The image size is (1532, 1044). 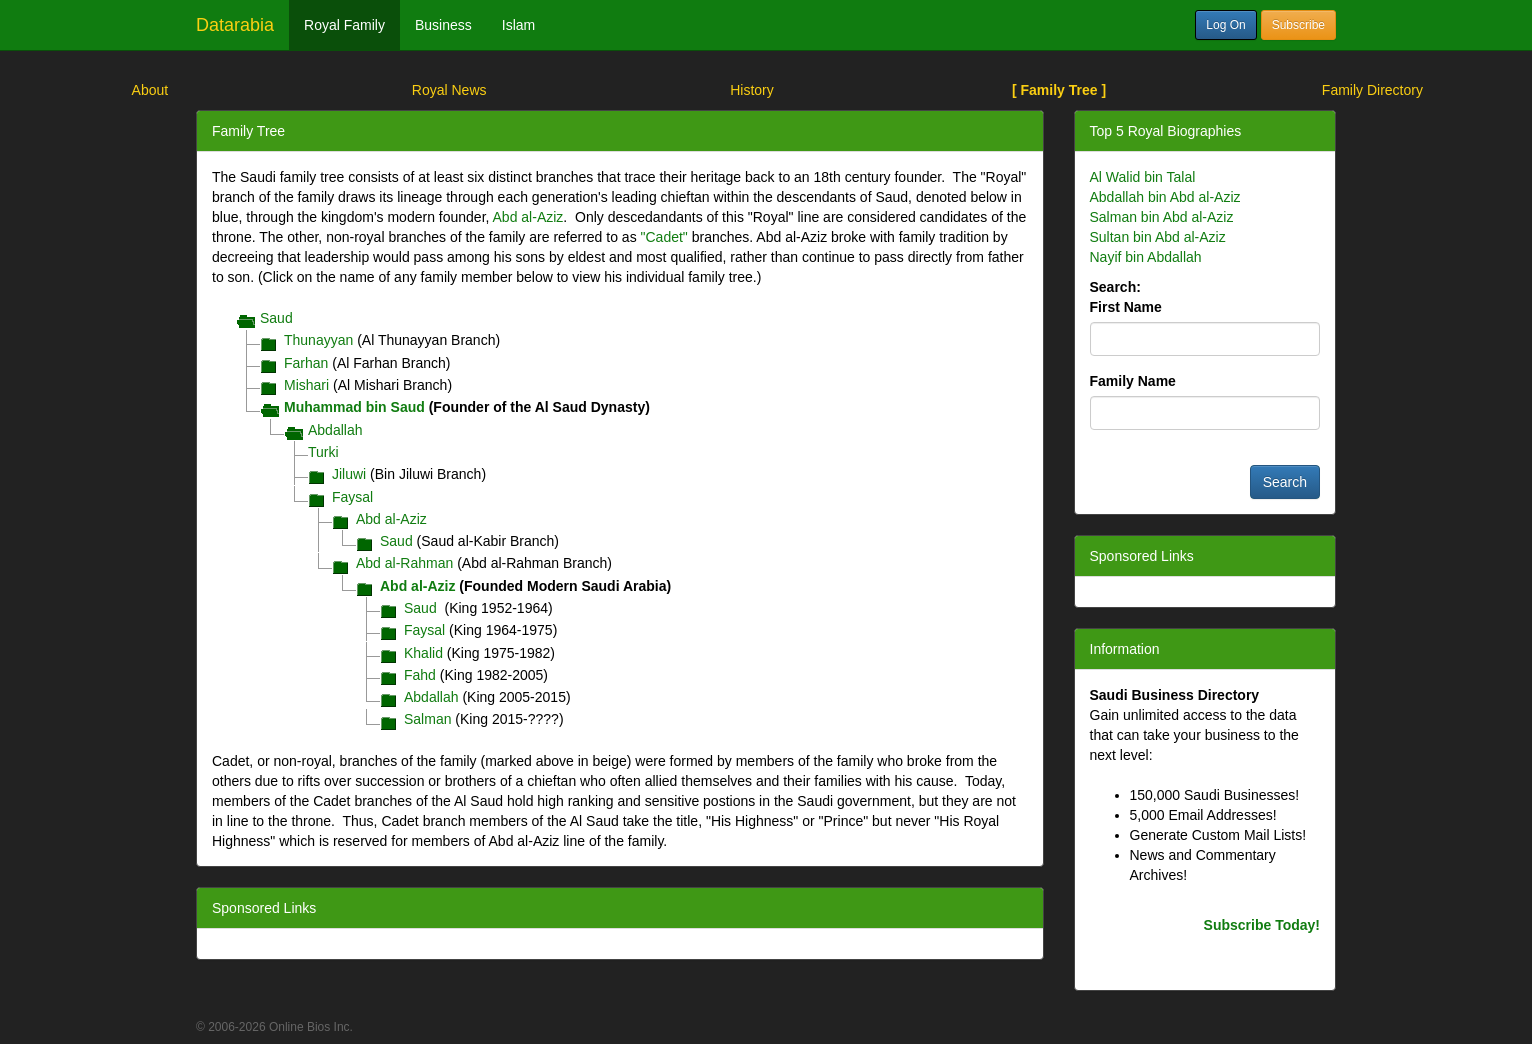 I want to click on Log On, so click(x=1225, y=25).